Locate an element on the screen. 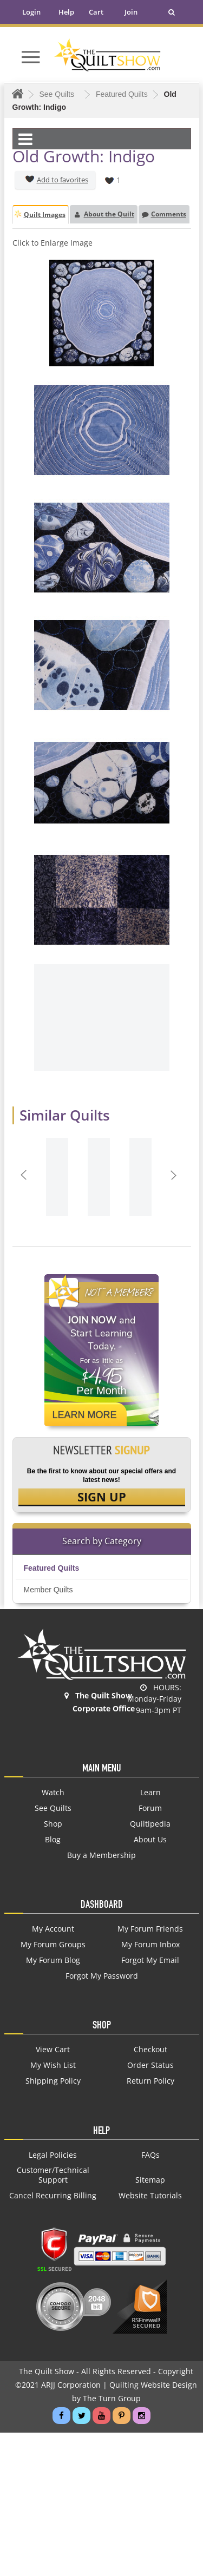 Image resolution: width=203 pixels, height=2576 pixels. Forum is located at coordinates (150, 1808).